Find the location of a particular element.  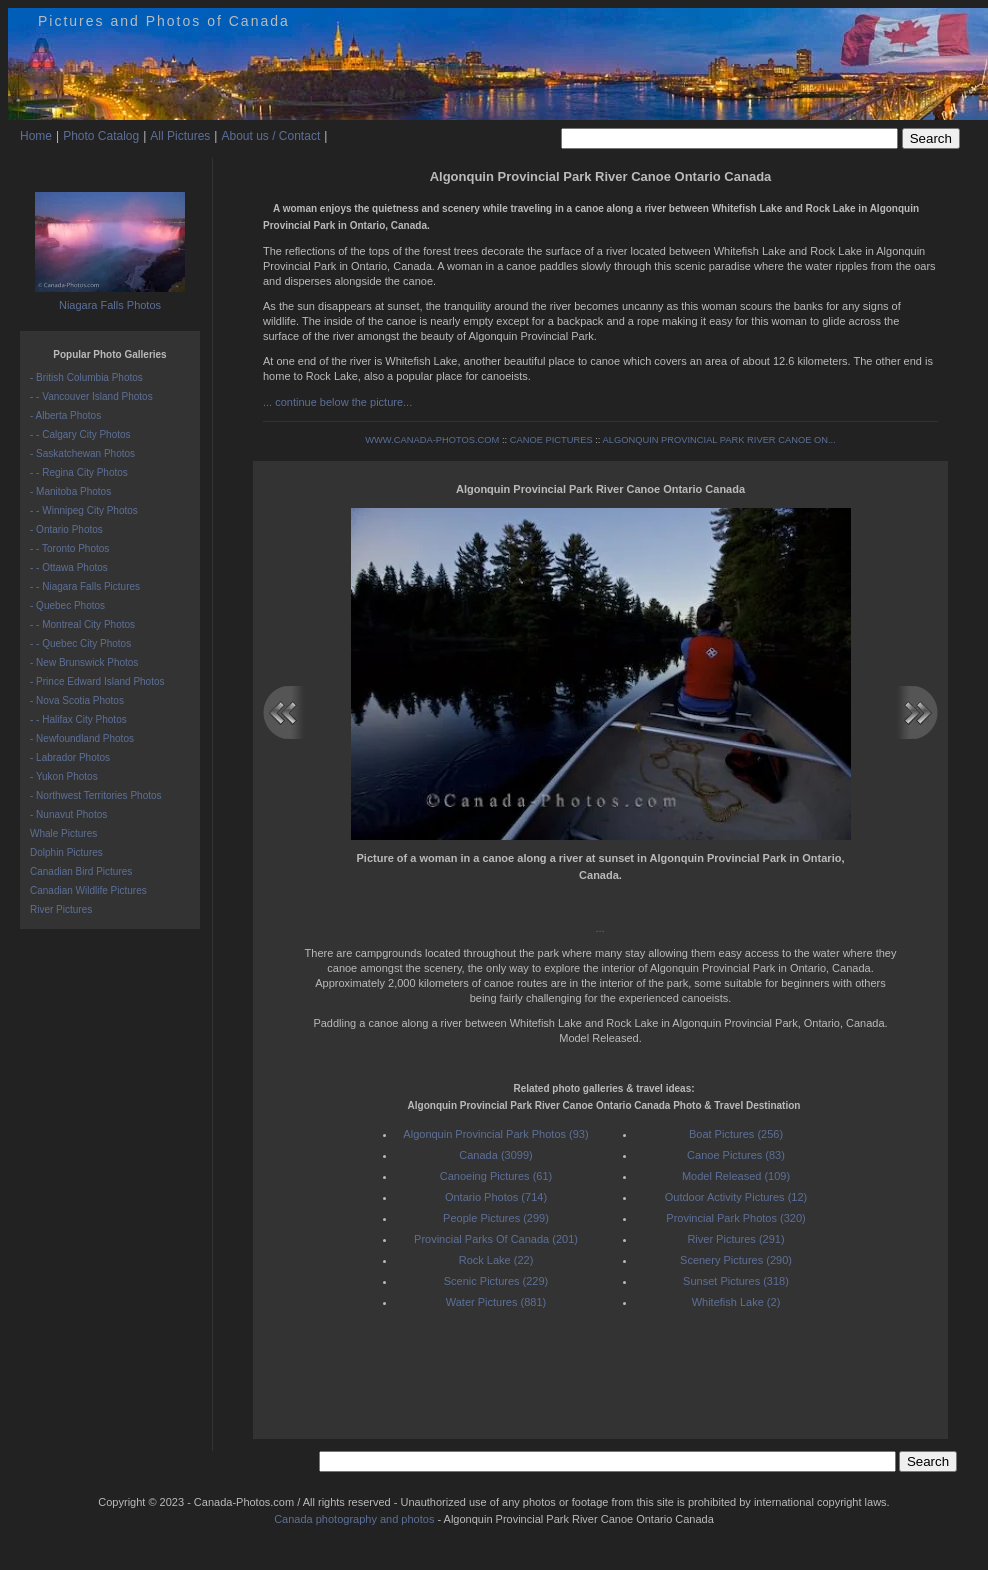

Home is located at coordinates (36, 136).